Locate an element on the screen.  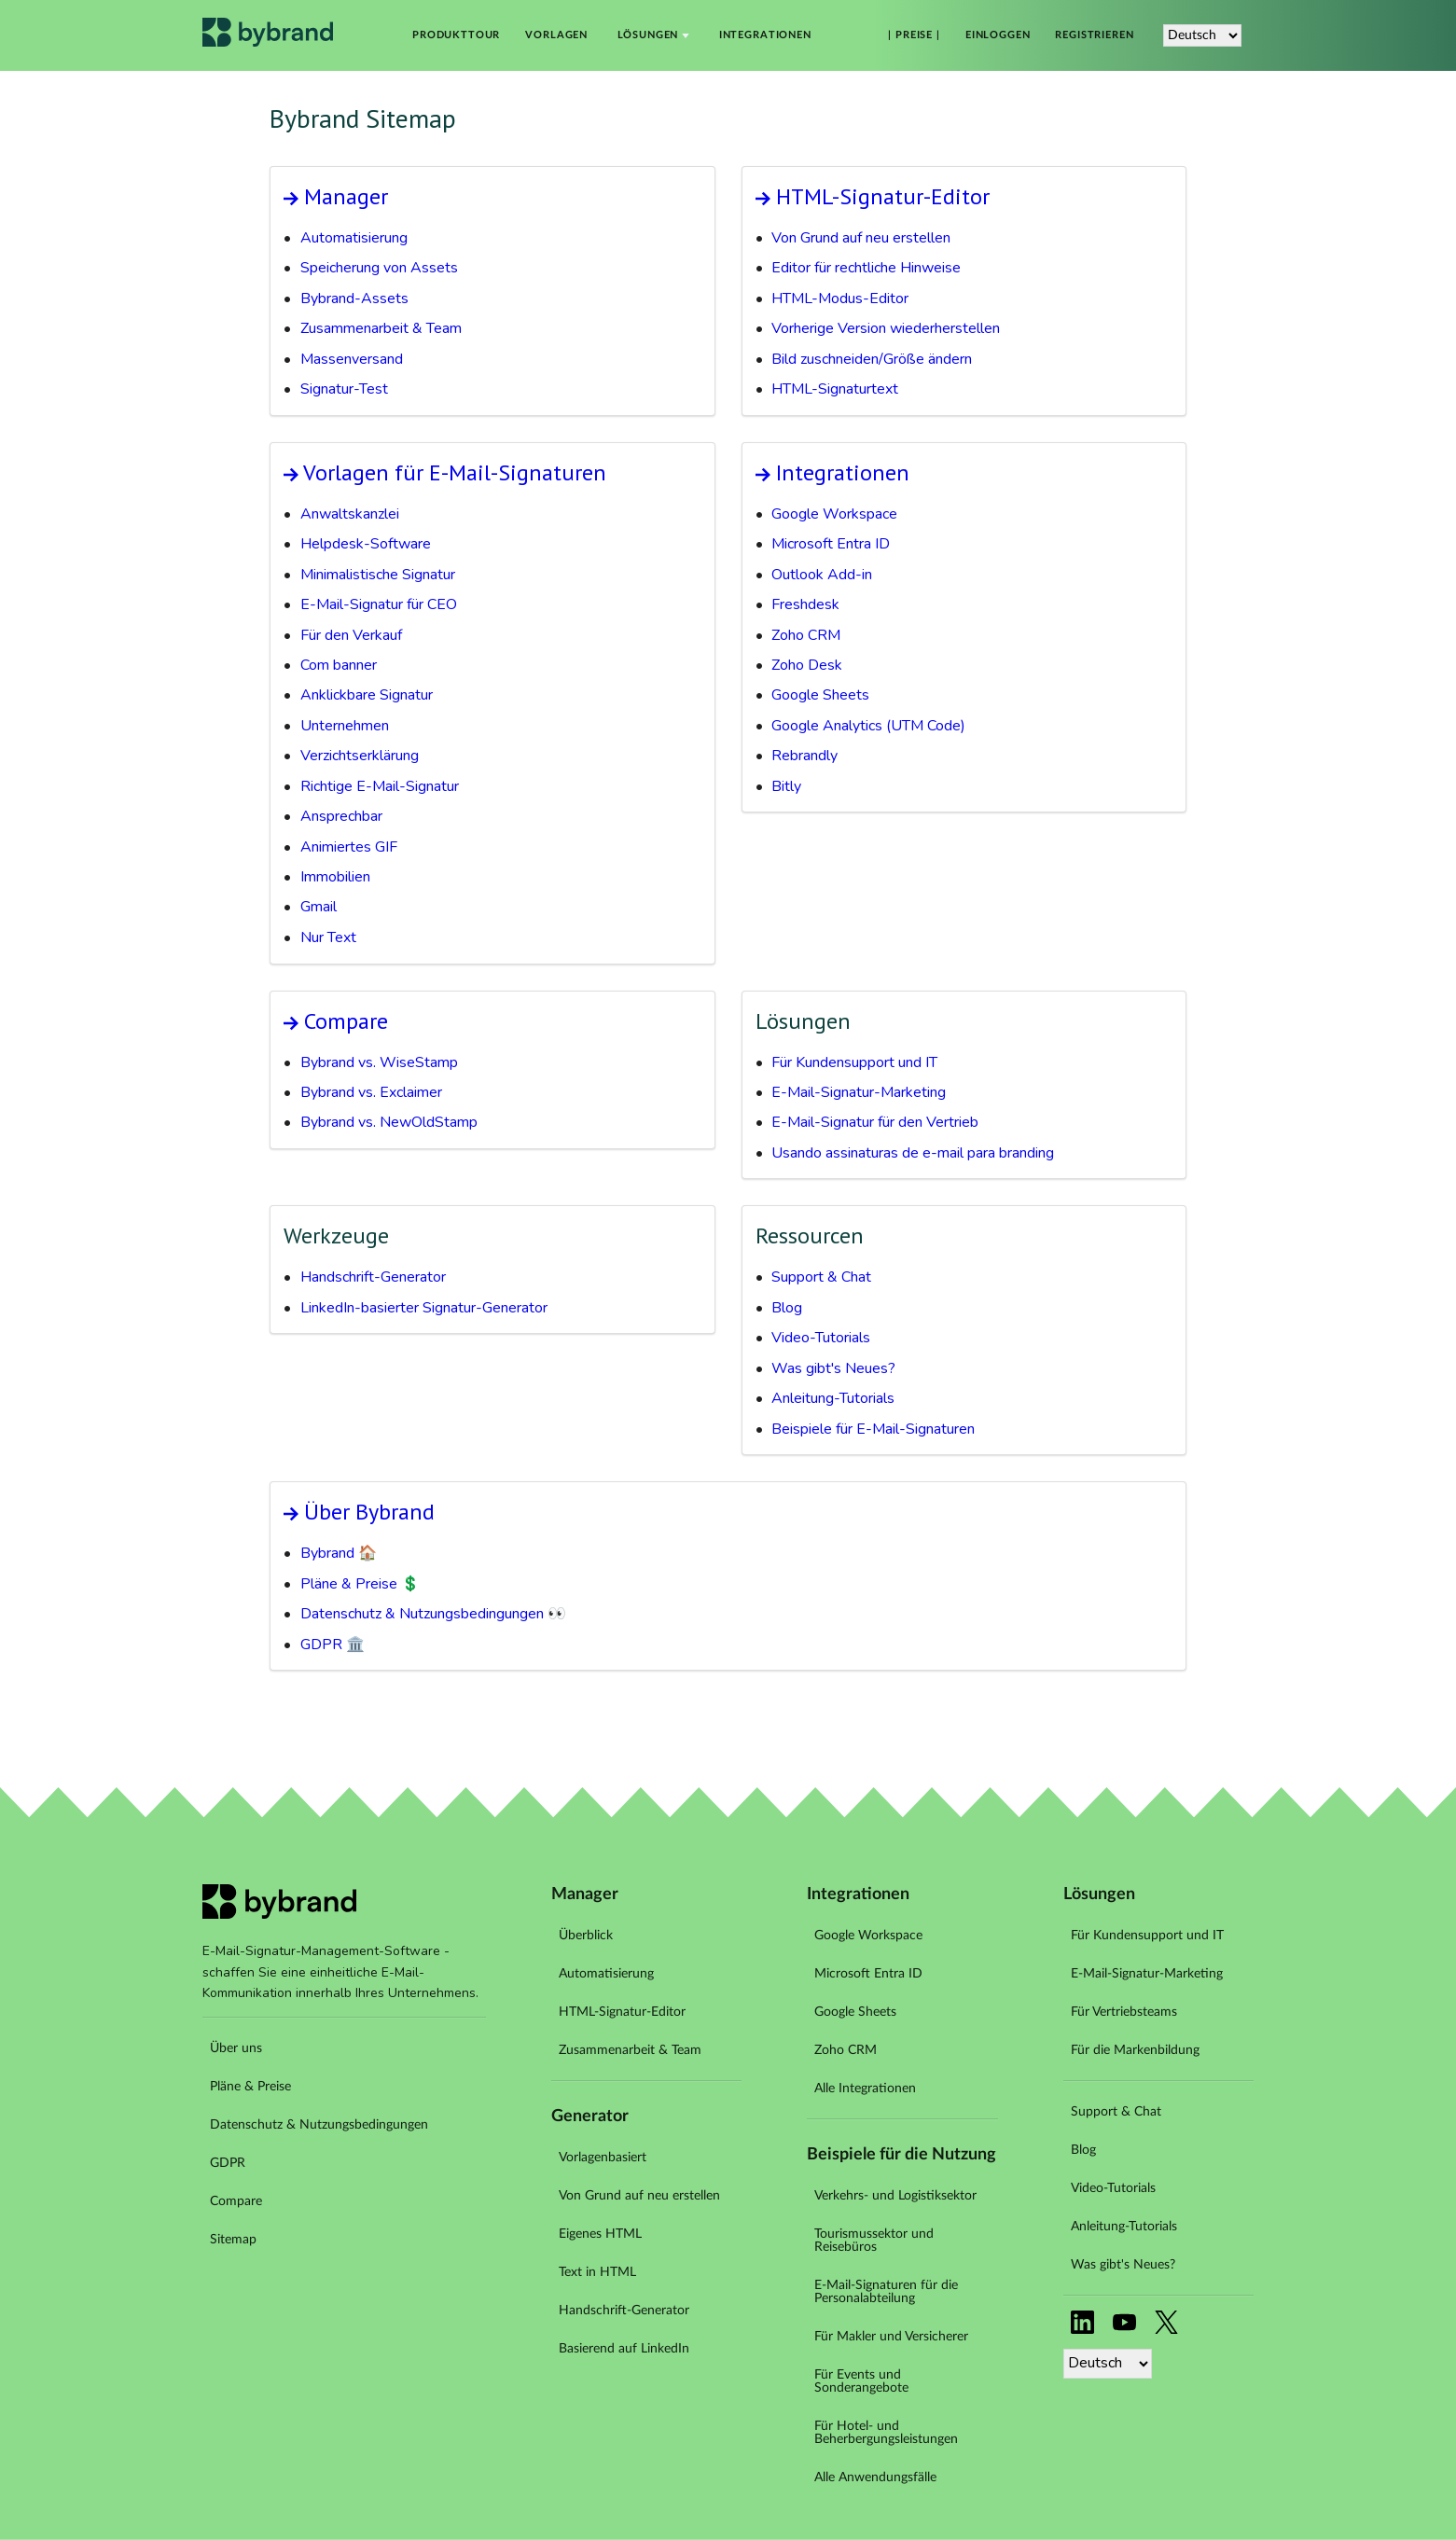
Zoho Desk is located at coordinates (806, 665).